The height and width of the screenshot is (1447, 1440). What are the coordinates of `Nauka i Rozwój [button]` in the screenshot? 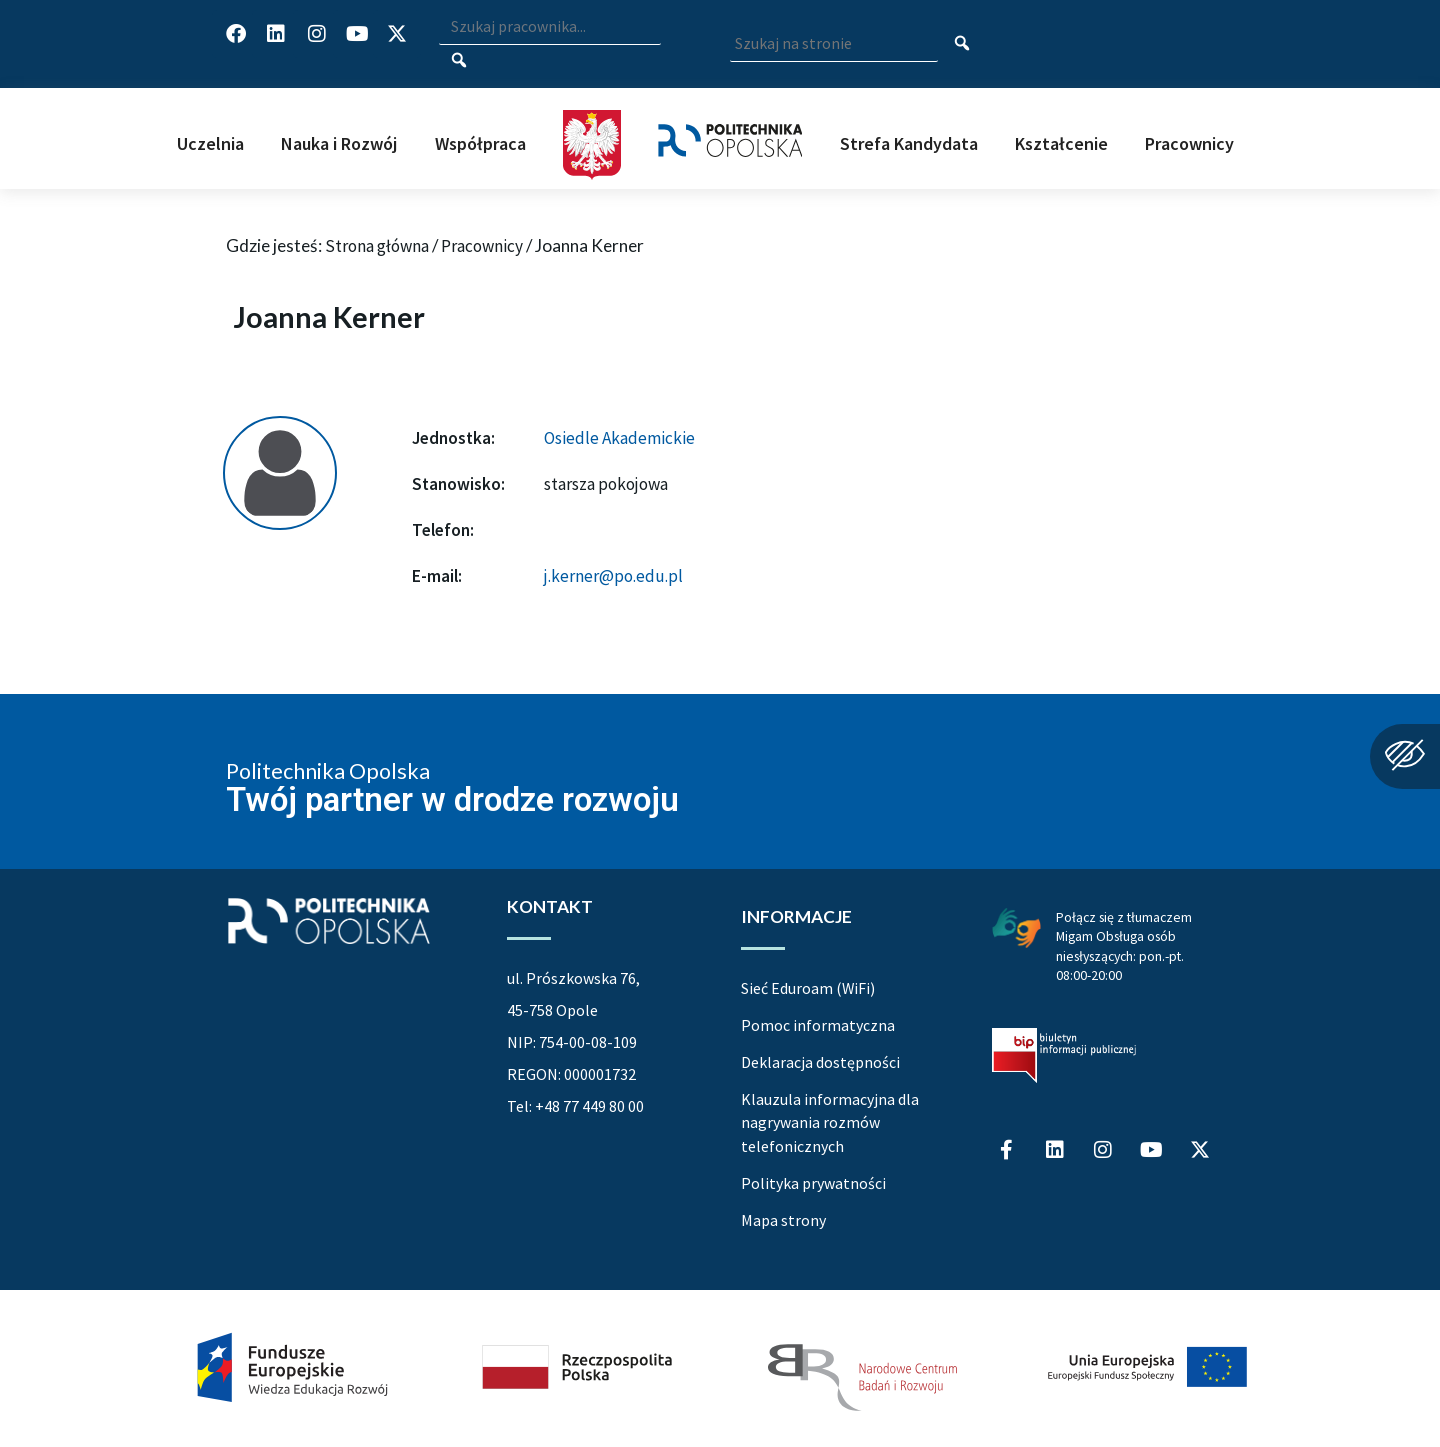 It's located at (339, 143).